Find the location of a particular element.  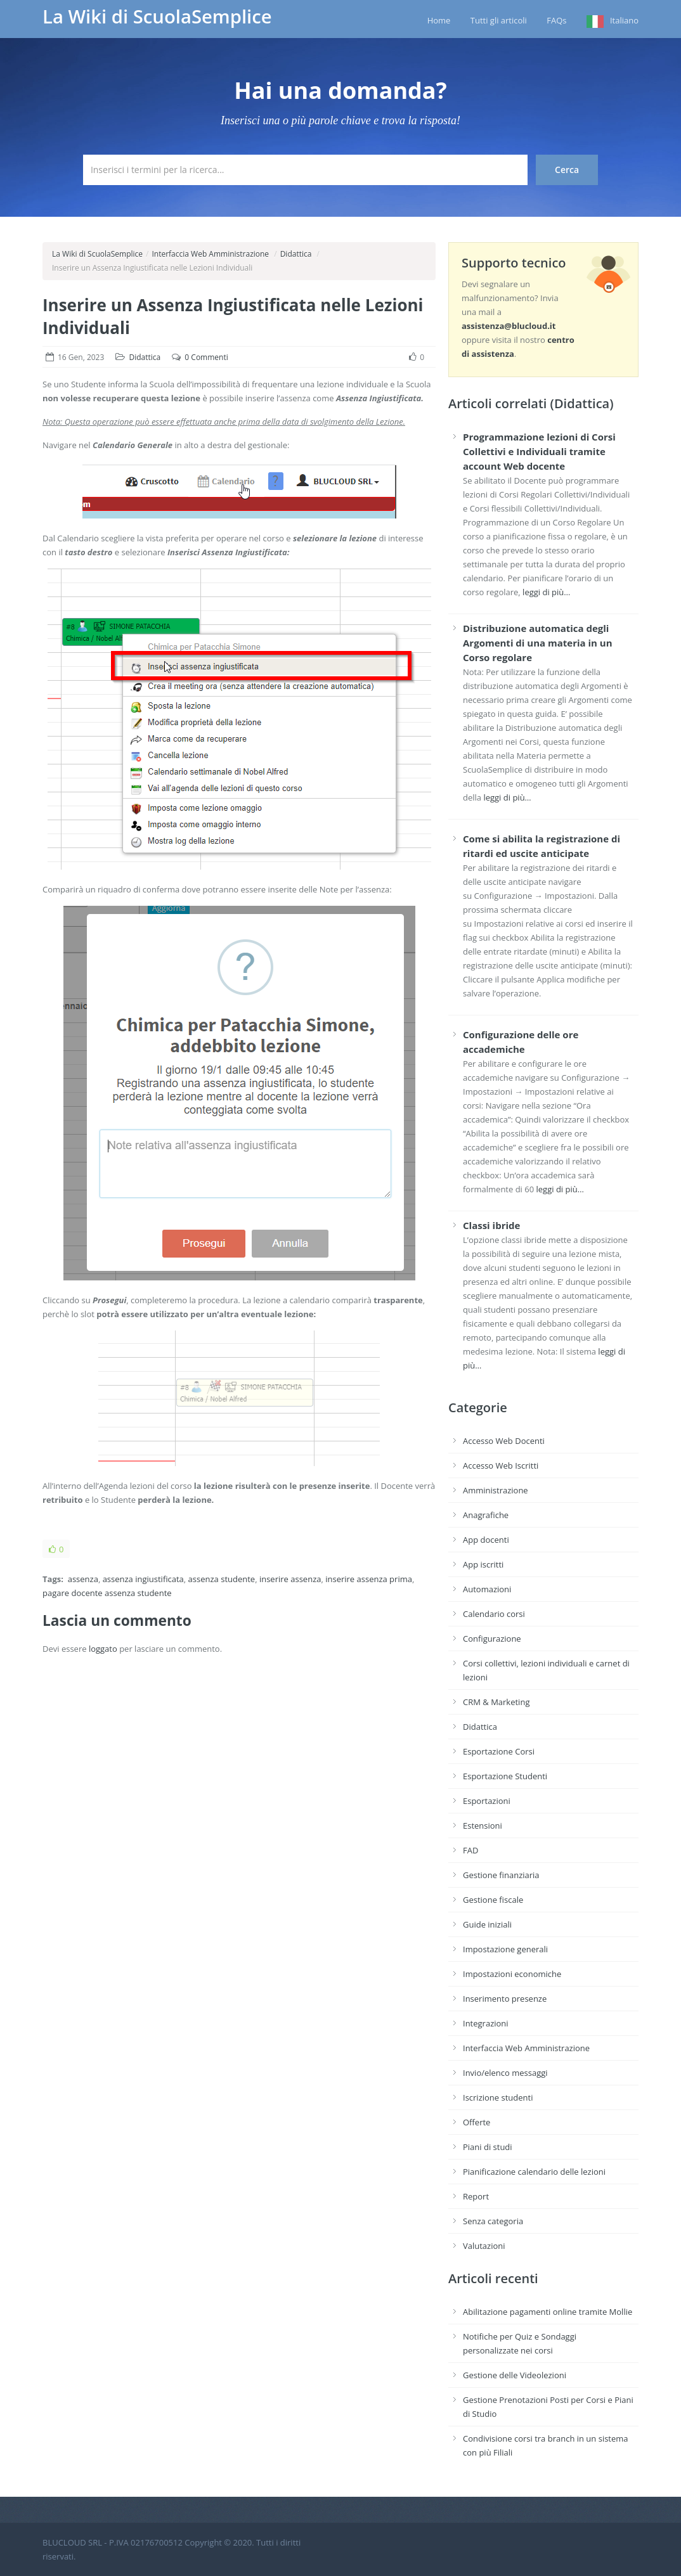

Integrazioni is located at coordinates (486, 2023).